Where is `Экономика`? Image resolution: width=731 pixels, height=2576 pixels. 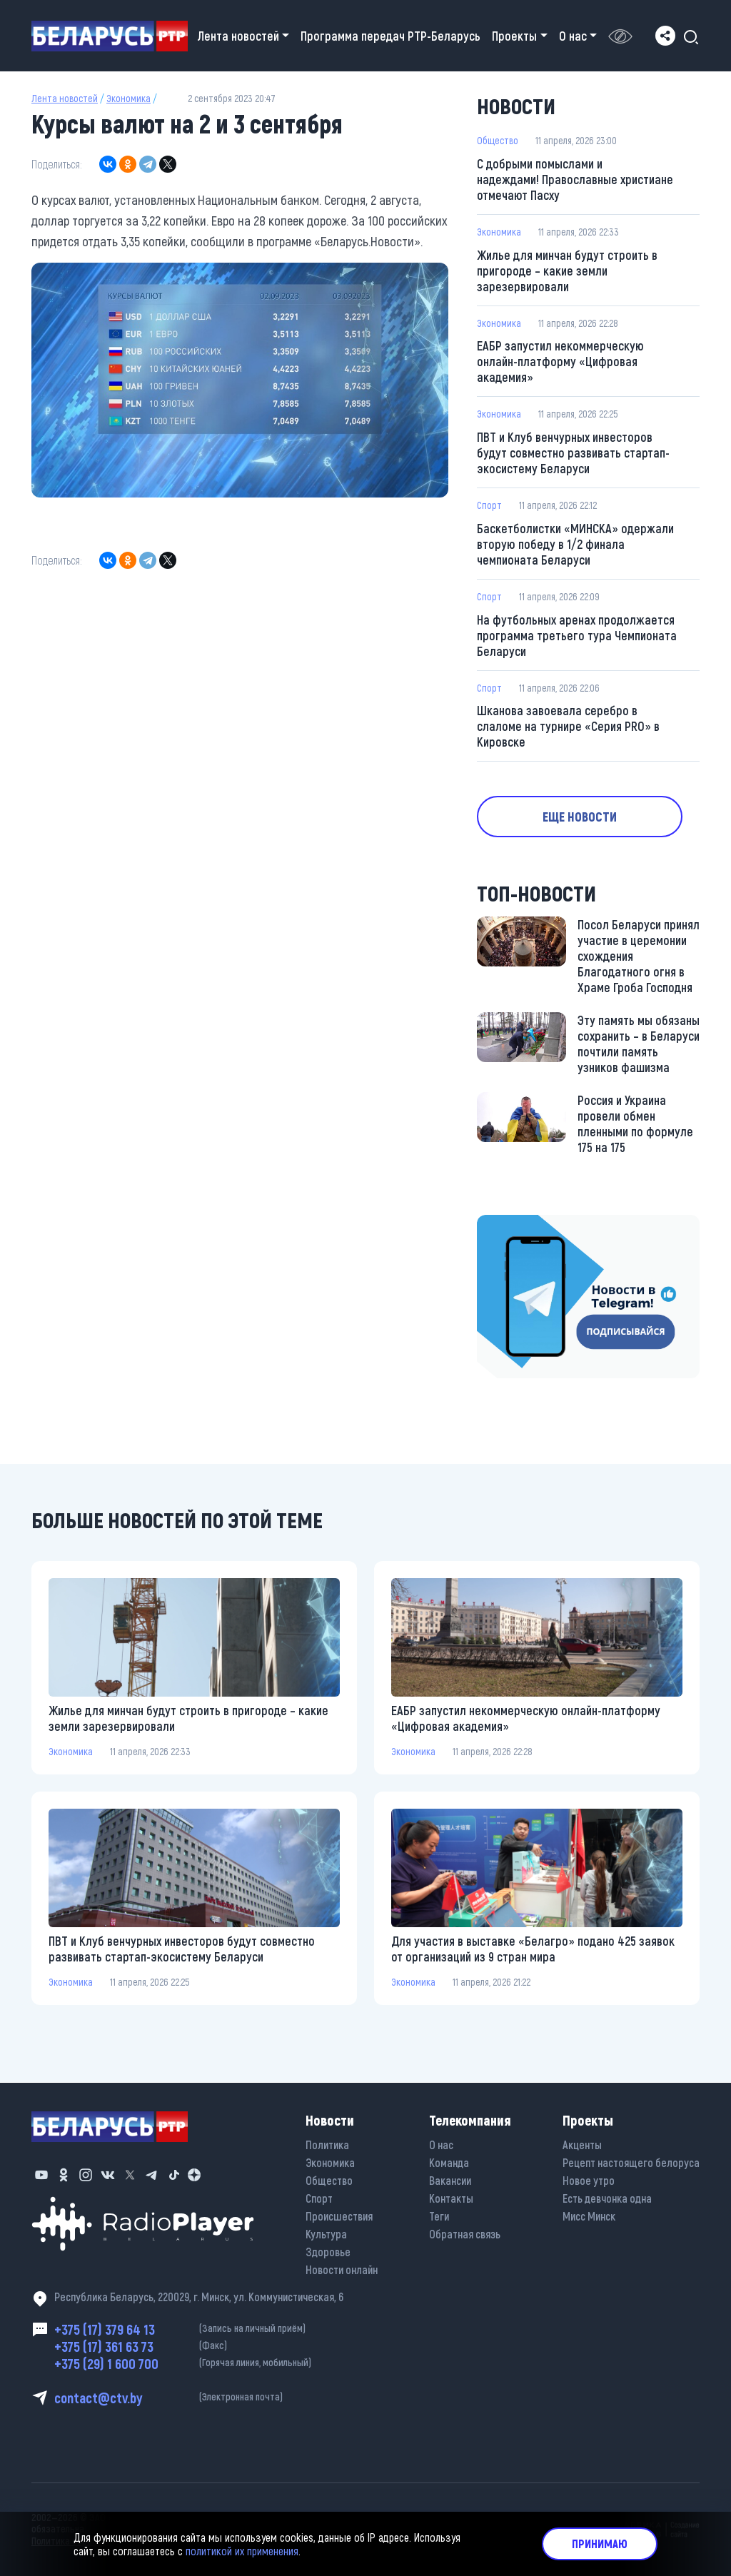 Экономика is located at coordinates (128, 98).